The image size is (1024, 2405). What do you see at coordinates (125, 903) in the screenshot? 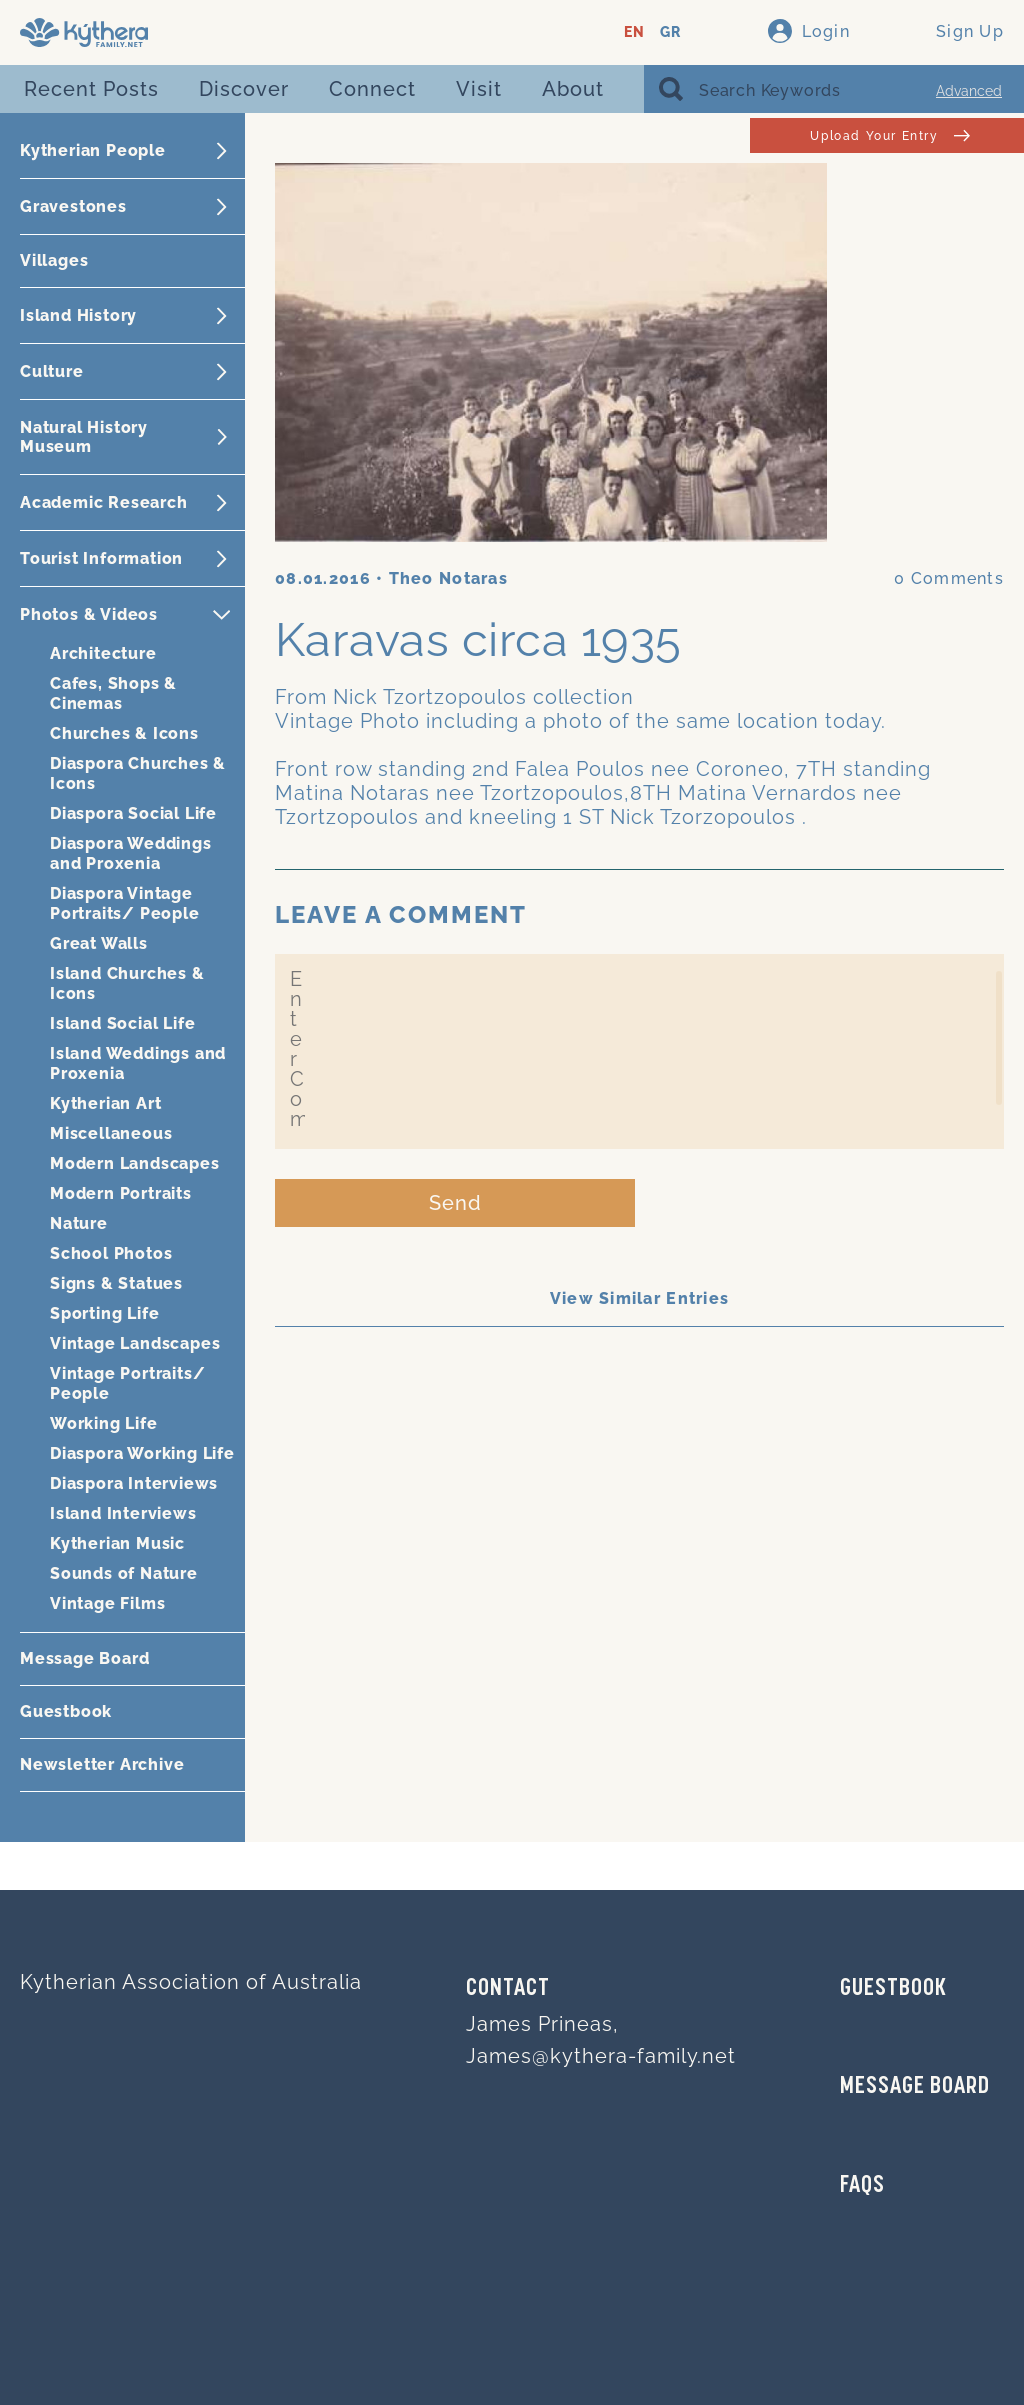
I see `Diaspora Vintage Portraits/ People` at bounding box center [125, 903].